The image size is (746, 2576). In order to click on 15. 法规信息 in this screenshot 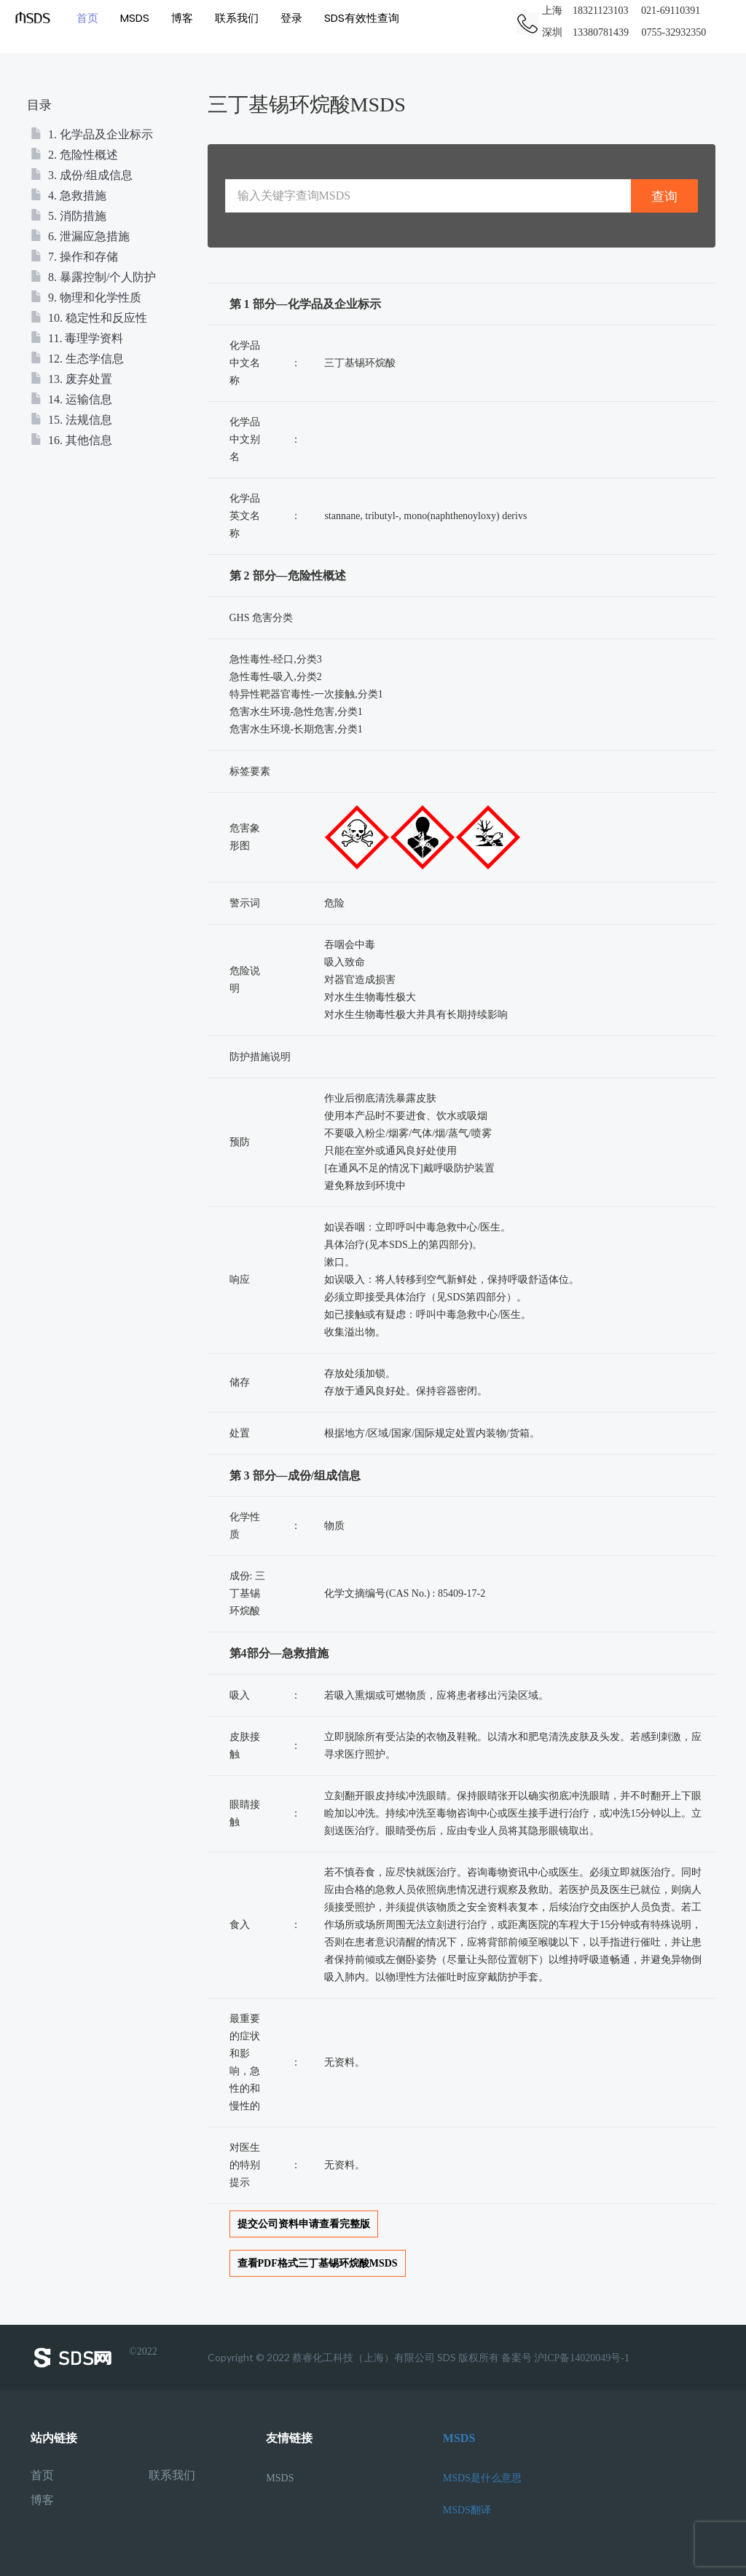, I will do `click(71, 420)`.